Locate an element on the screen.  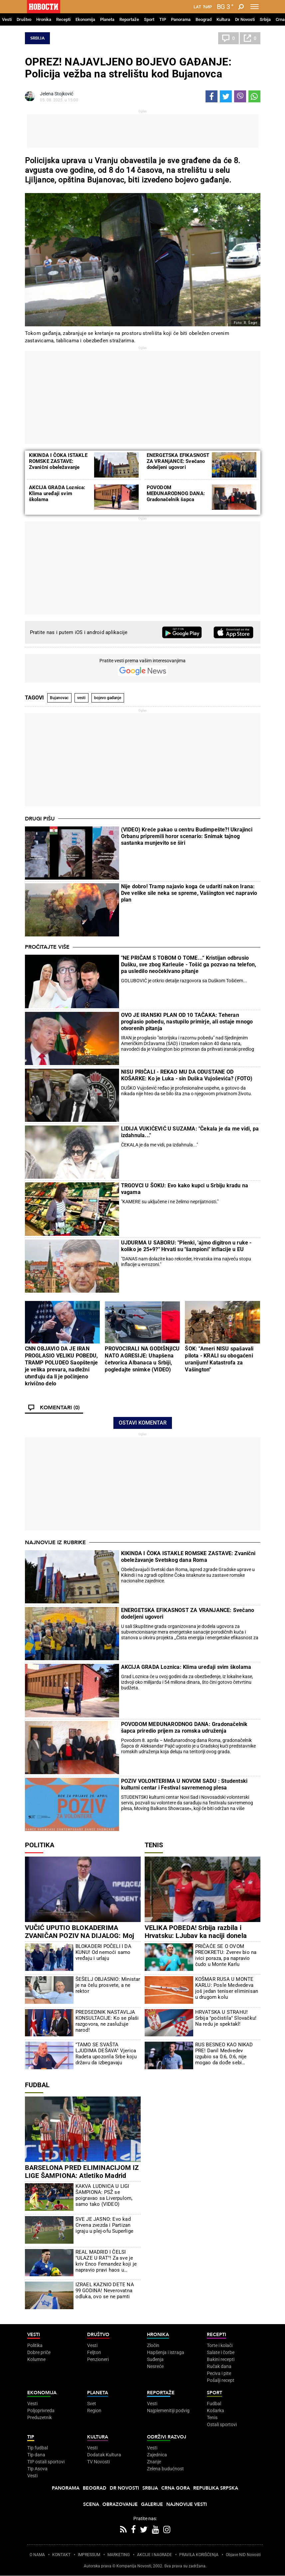
Najnovije vesti is located at coordinates (186, 2504).